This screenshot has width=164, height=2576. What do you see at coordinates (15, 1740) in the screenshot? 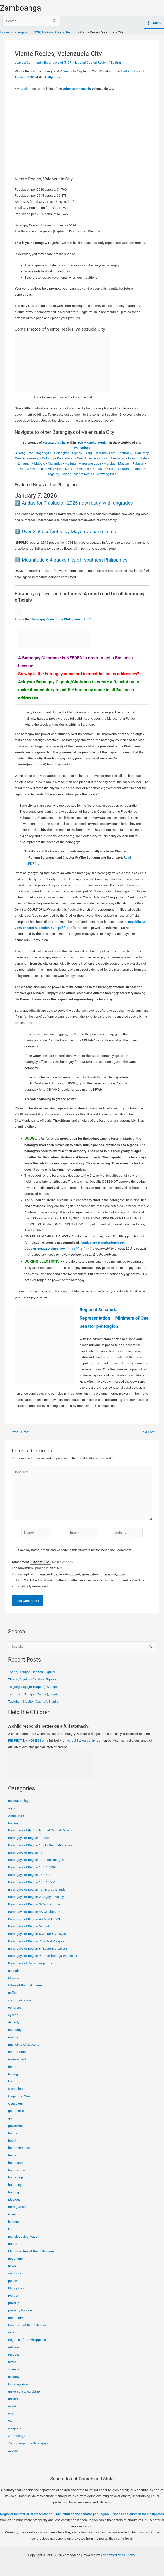
I see `RESPECT` at bounding box center [15, 1740].